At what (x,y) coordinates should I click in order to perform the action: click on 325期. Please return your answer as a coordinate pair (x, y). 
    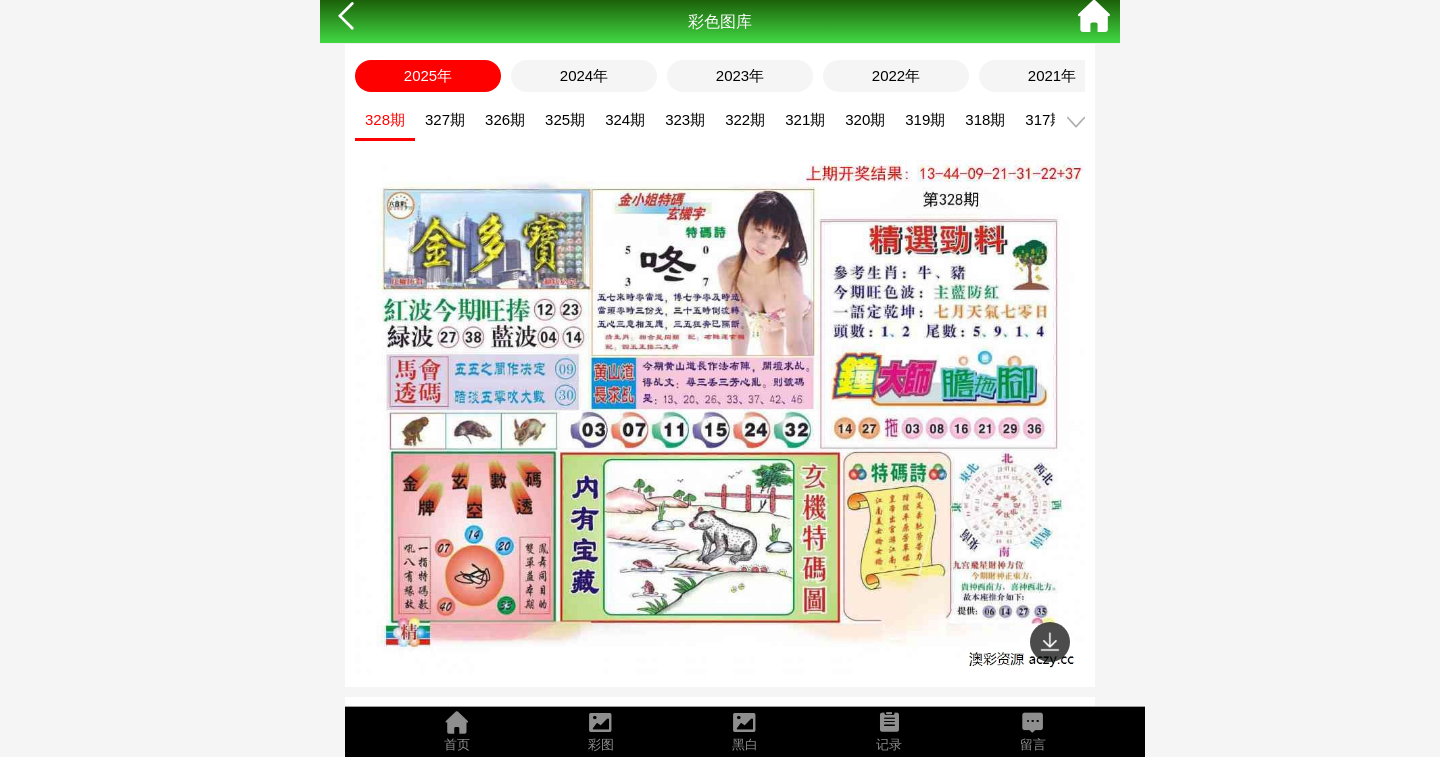
    Looking at the image, I should click on (565, 119).